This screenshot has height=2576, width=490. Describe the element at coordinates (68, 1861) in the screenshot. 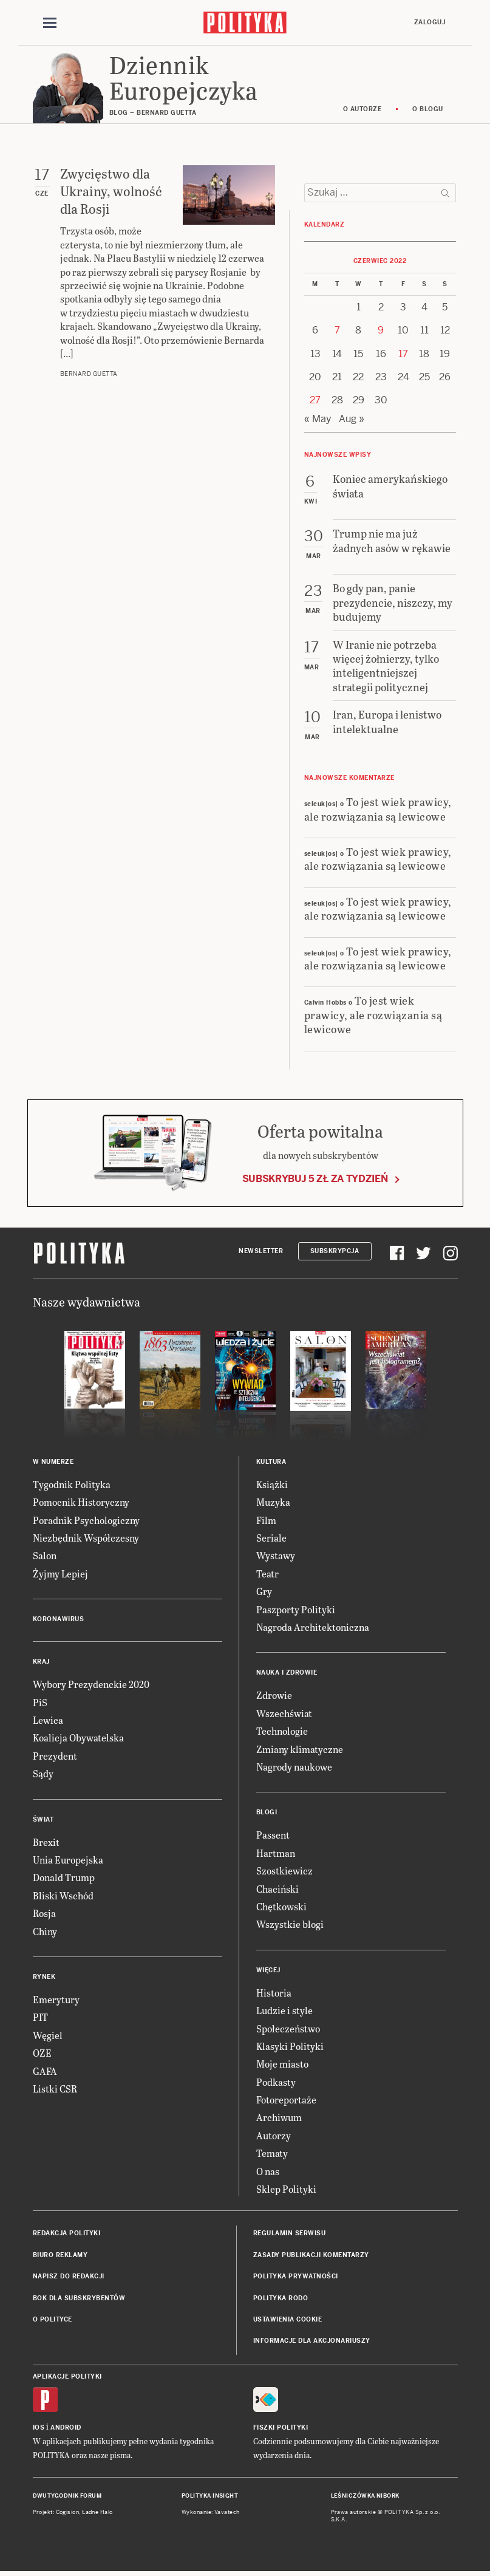

I see `Unia Europejska` at that location.